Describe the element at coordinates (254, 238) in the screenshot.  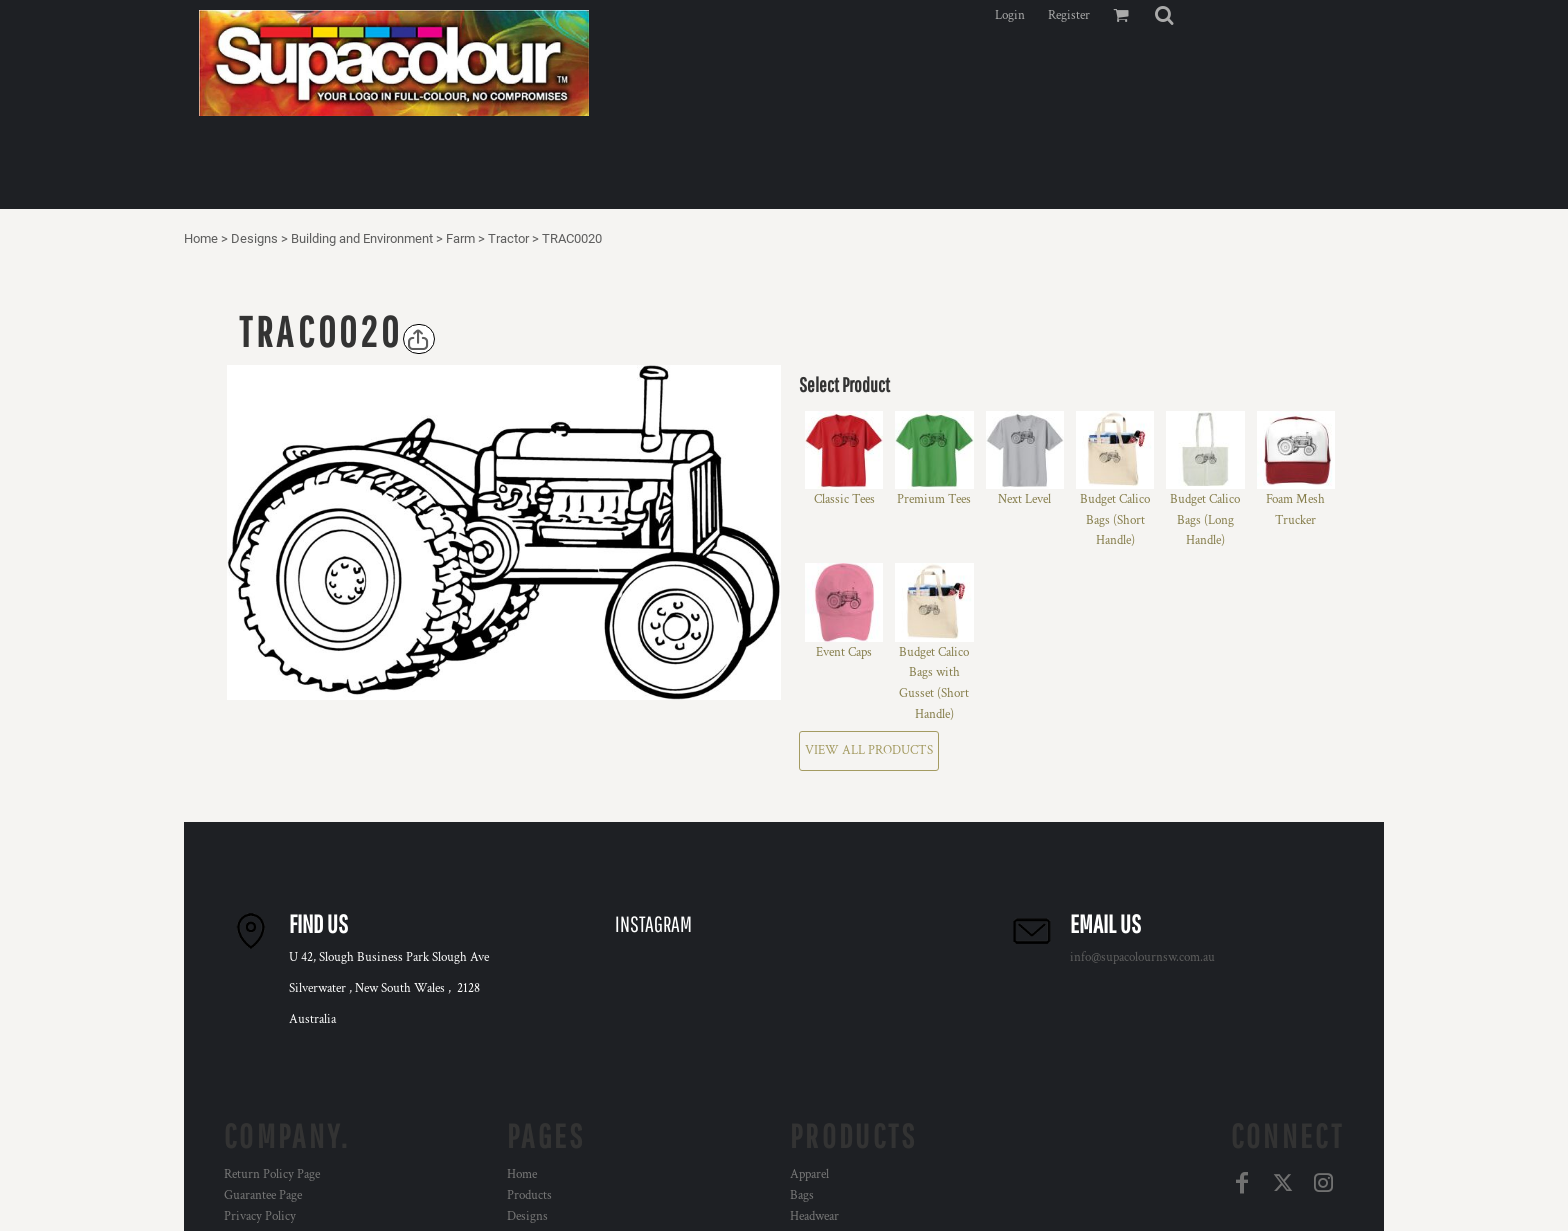
I see `Designs` at that location.